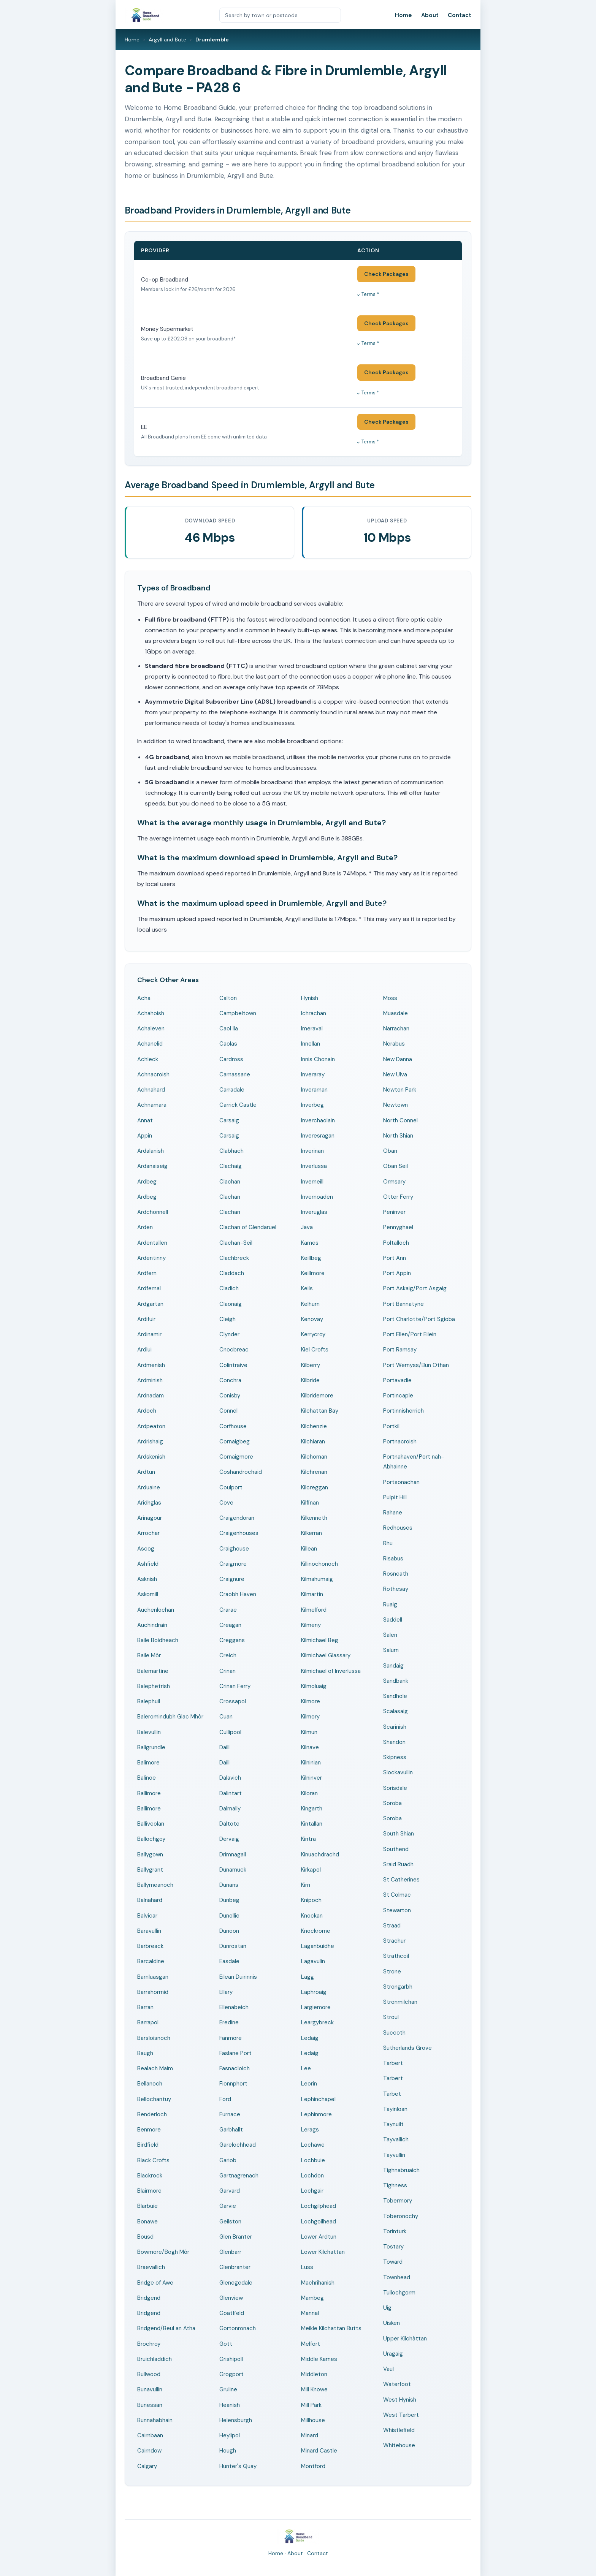 Image resolution: width=596 pixels, height=2576 pixels. What do you see at coordinates (312, 1181) in the screenshot?
I see `Inverneill` at bounding box center [312, 1181].